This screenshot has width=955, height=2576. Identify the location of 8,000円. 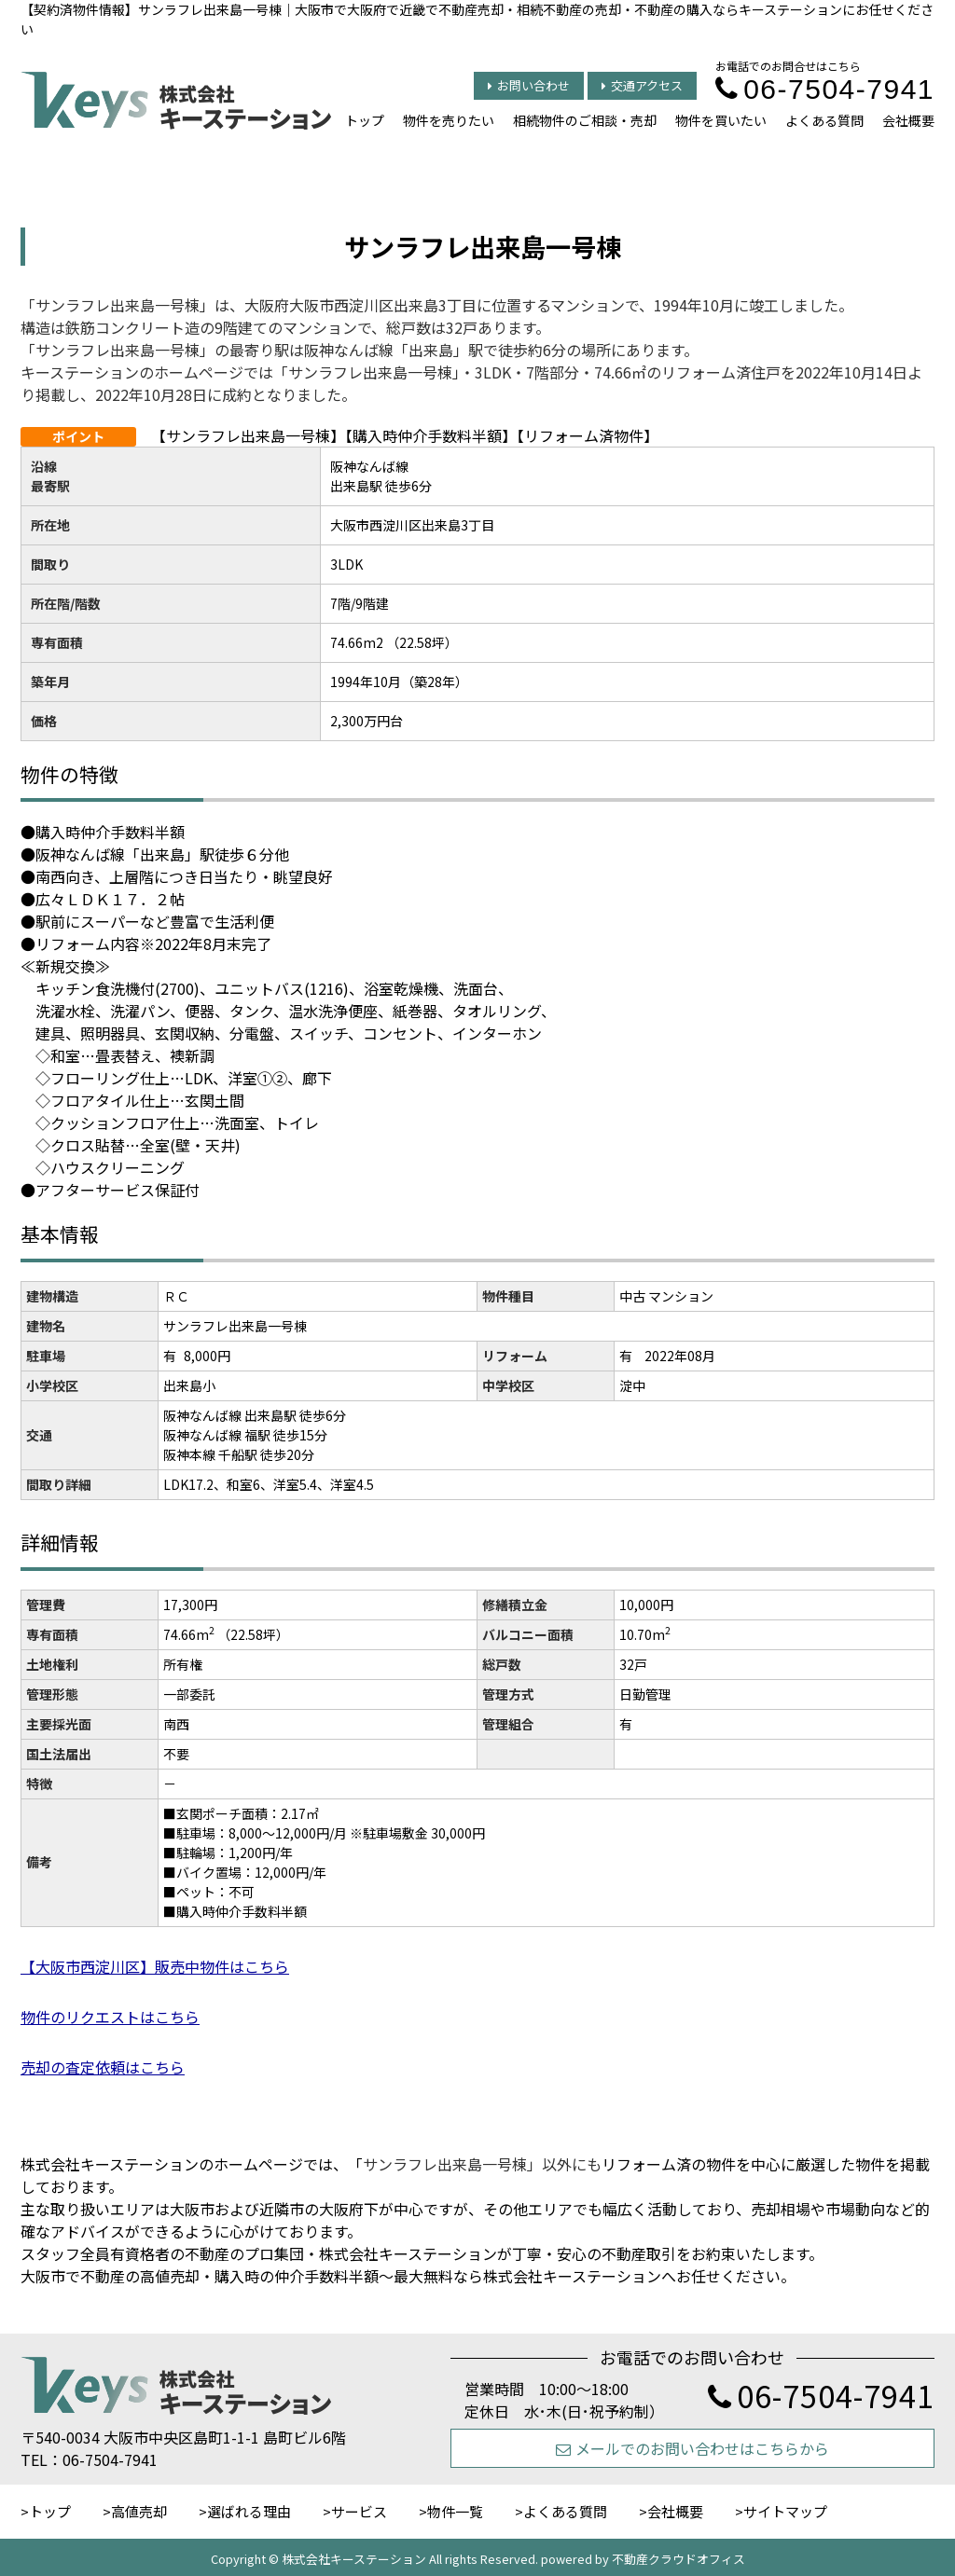
(207, 1355).